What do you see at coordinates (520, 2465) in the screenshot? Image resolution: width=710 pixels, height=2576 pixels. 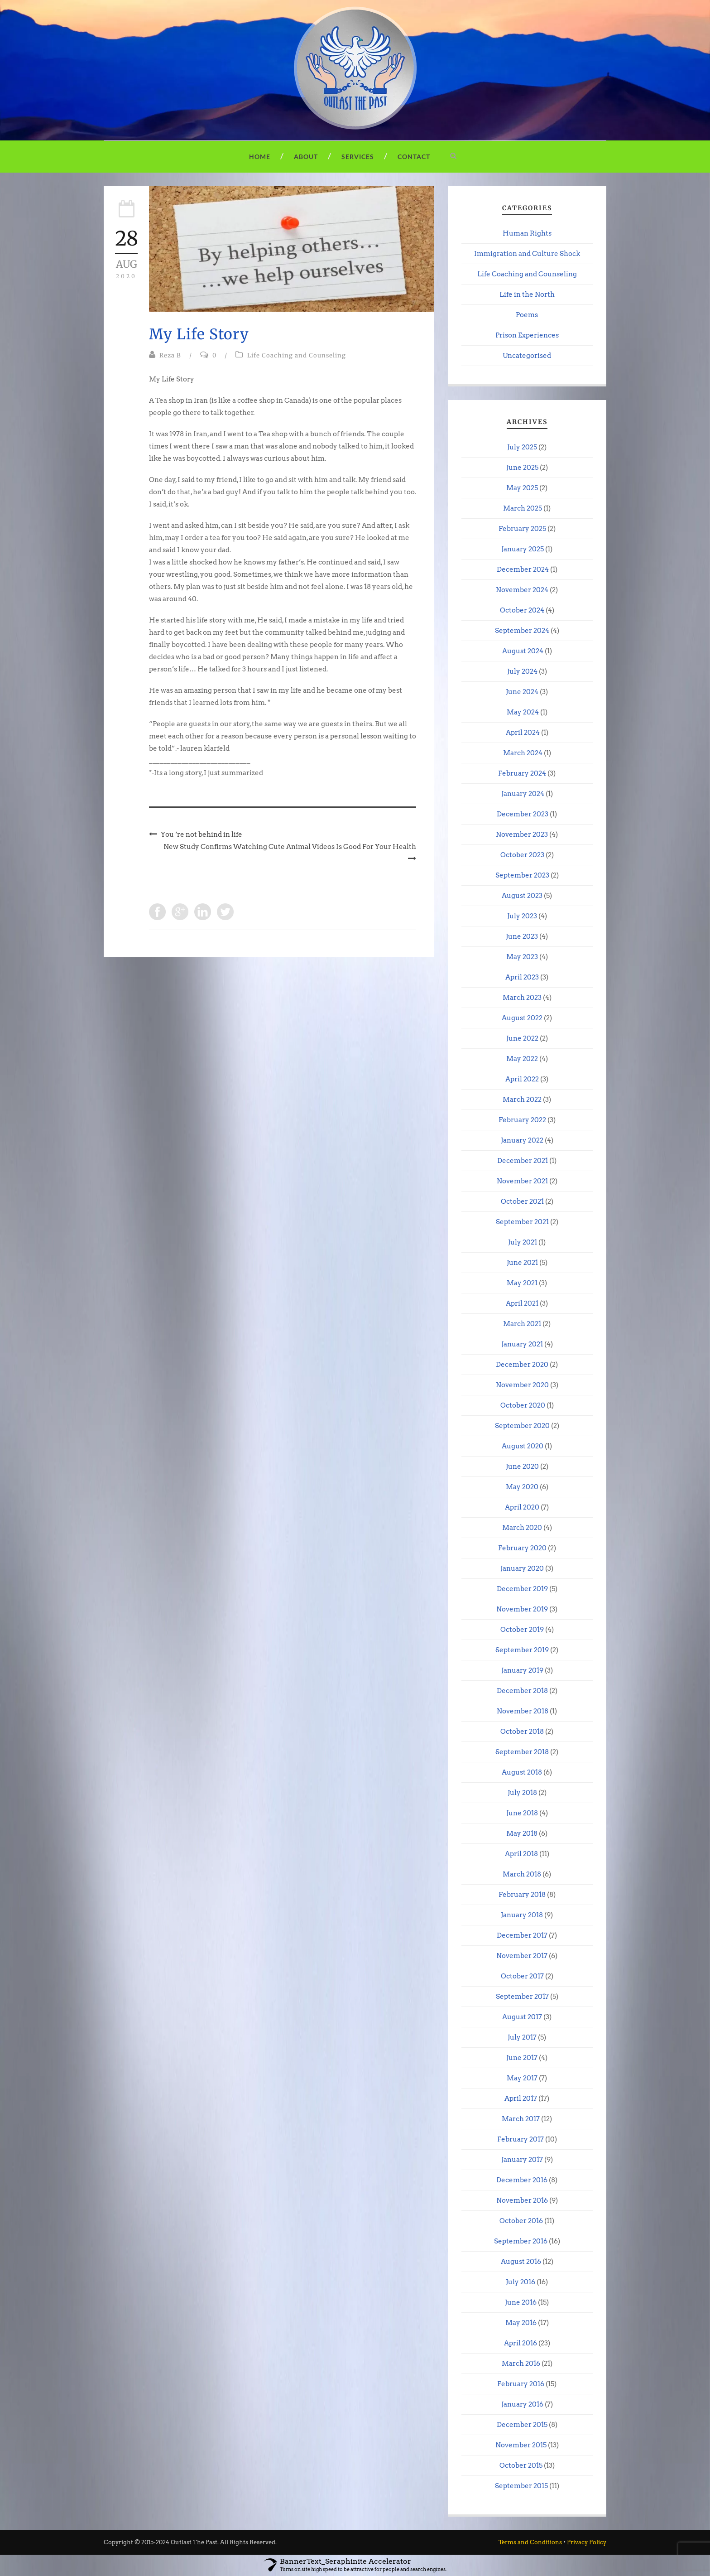 I see `October 2015` at bounding box center [520, 2465].